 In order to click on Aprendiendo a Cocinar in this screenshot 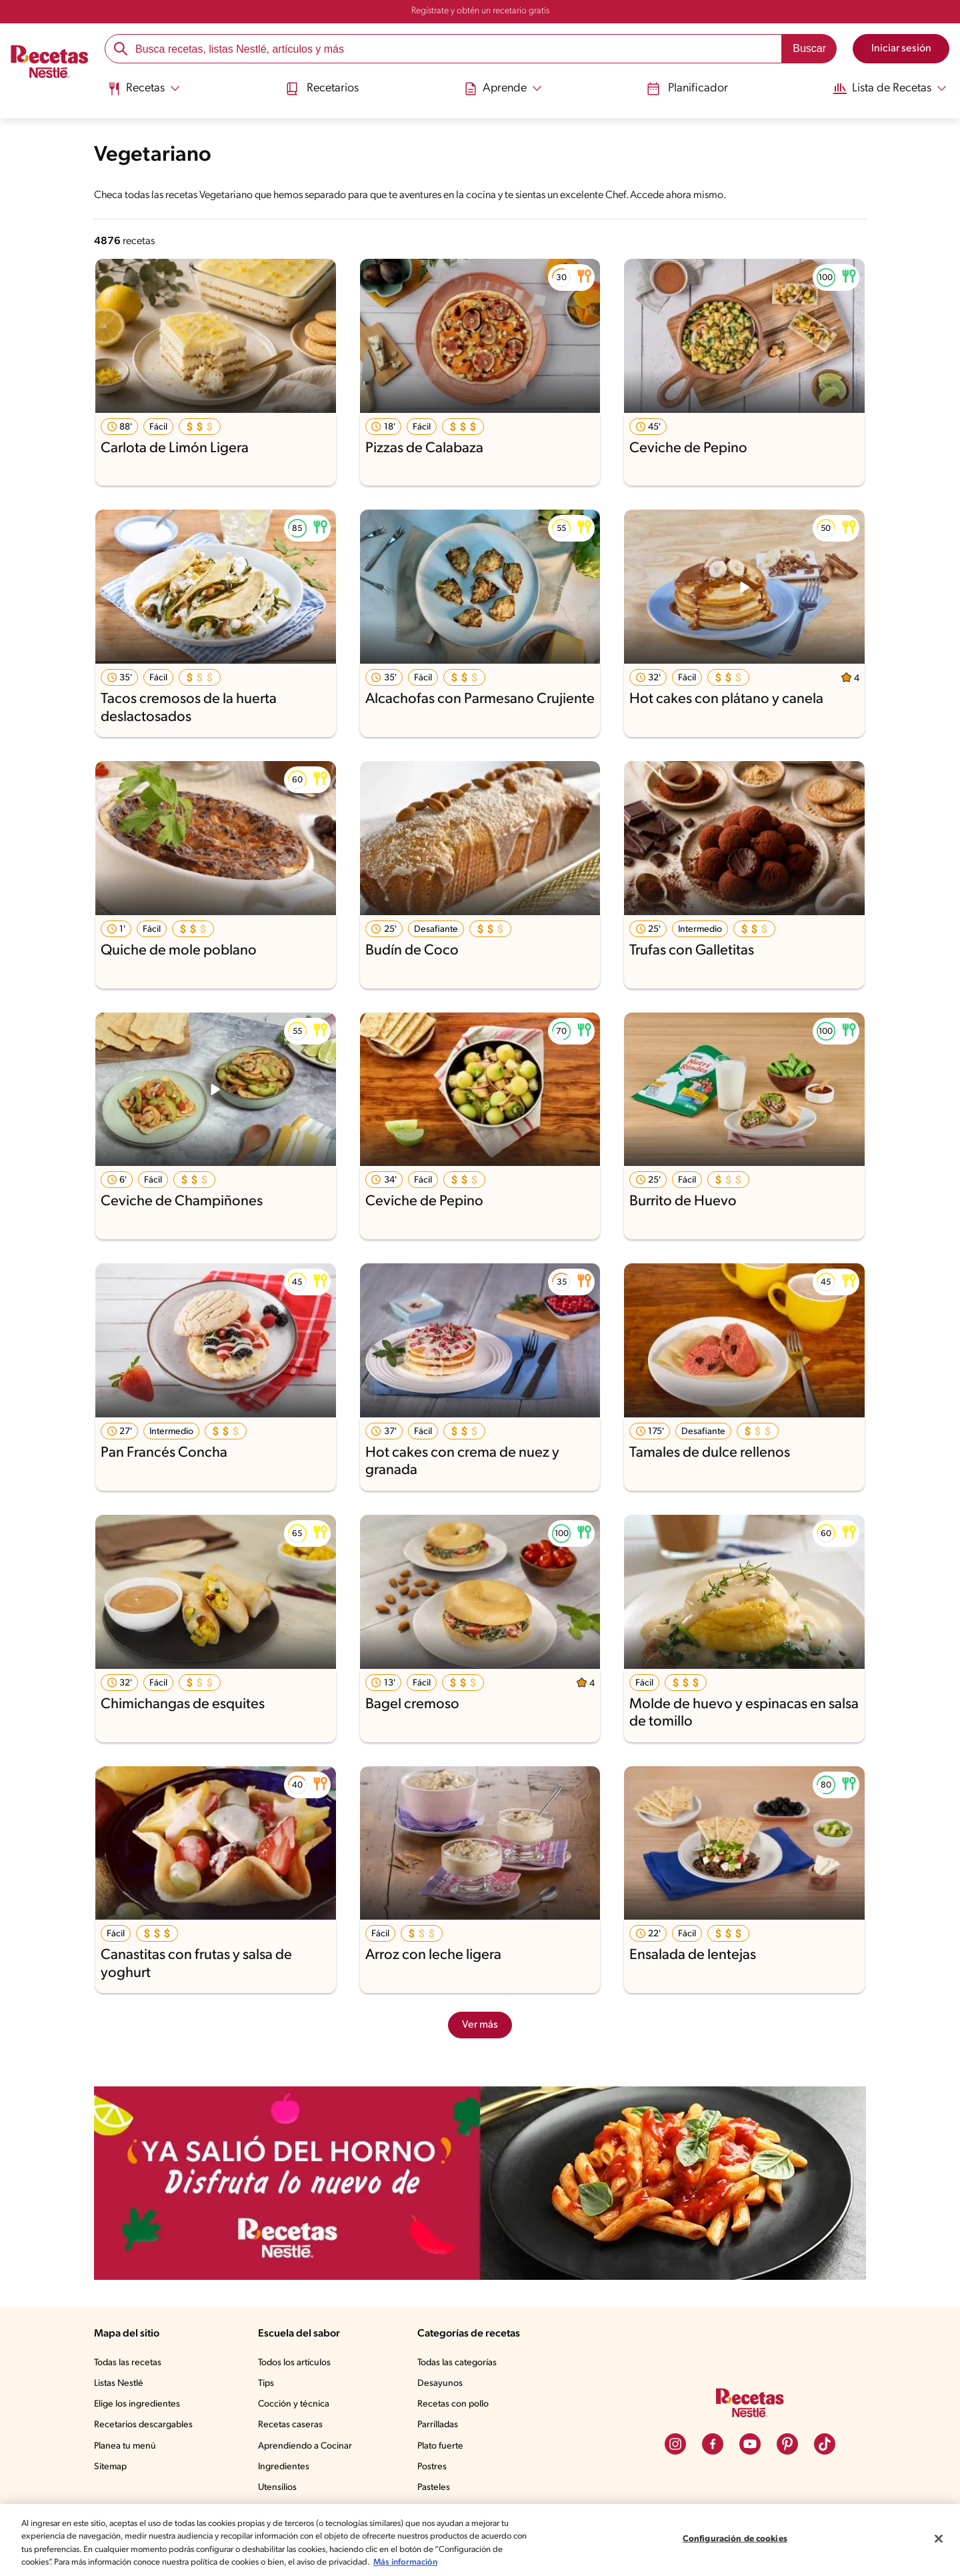, I will do `click(307, 2446)`.